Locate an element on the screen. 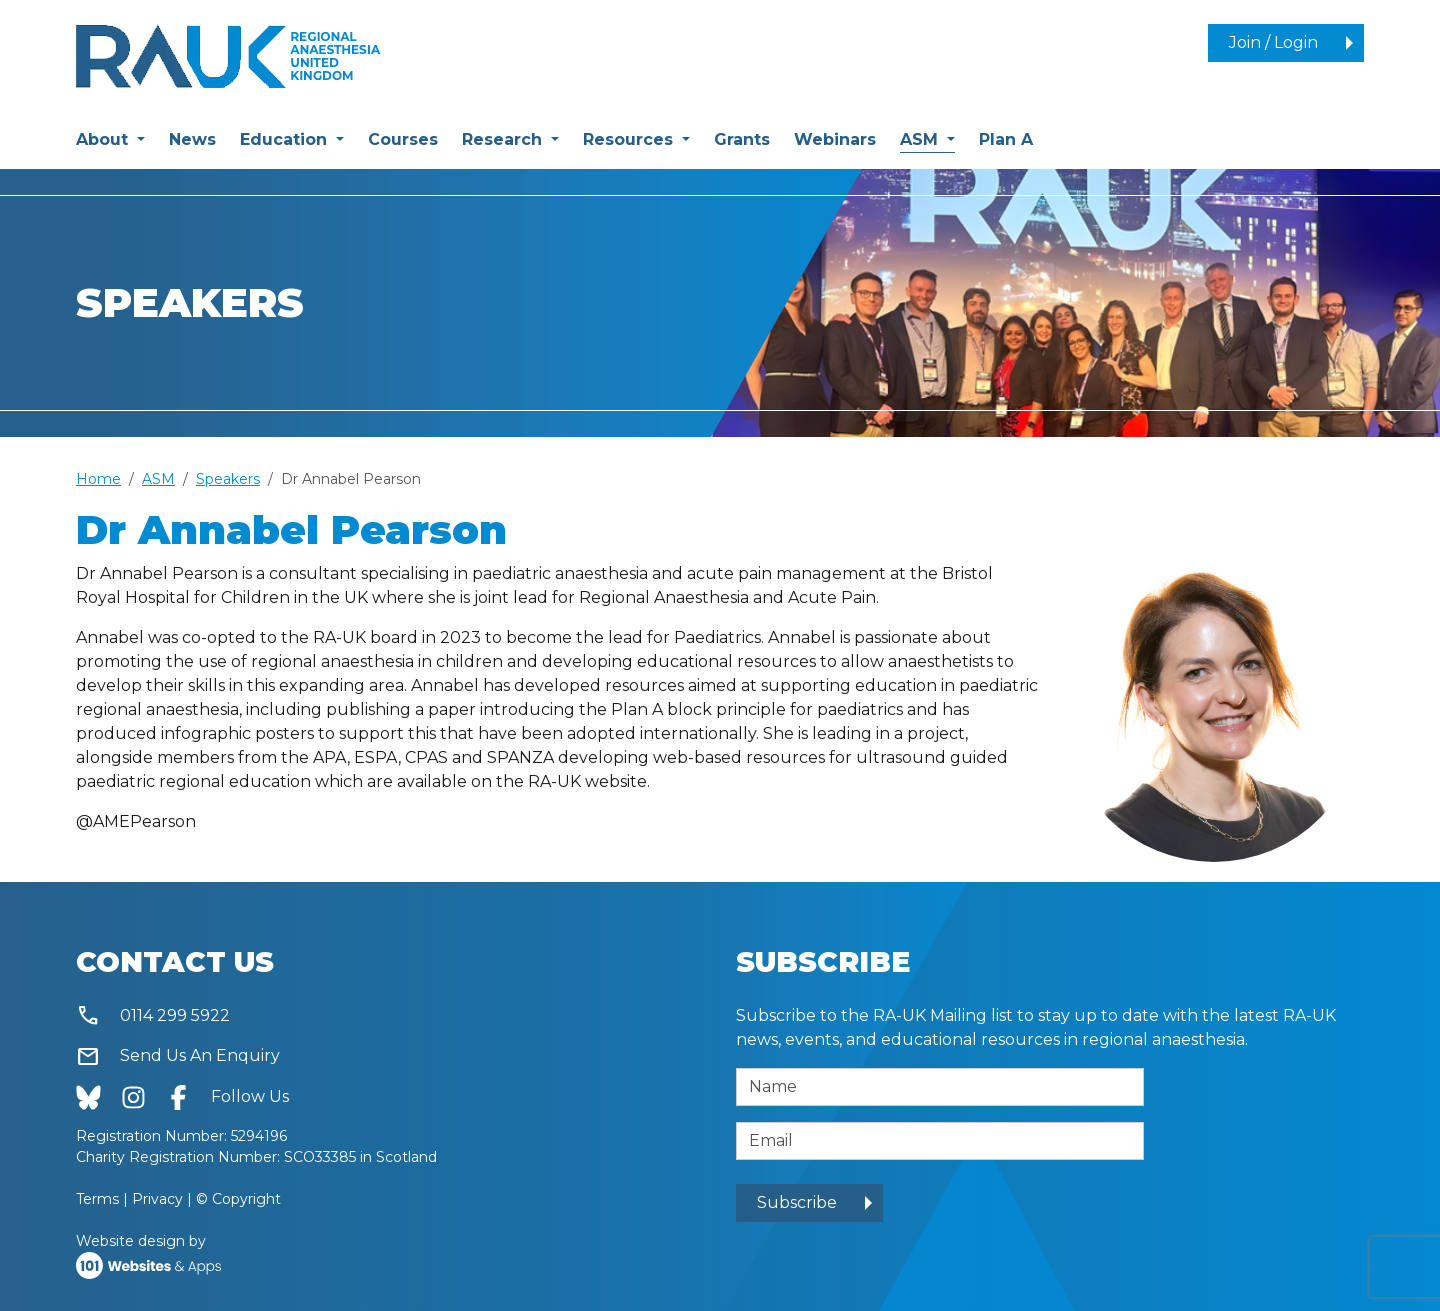  Webinars is located at coordinates (835, 139).